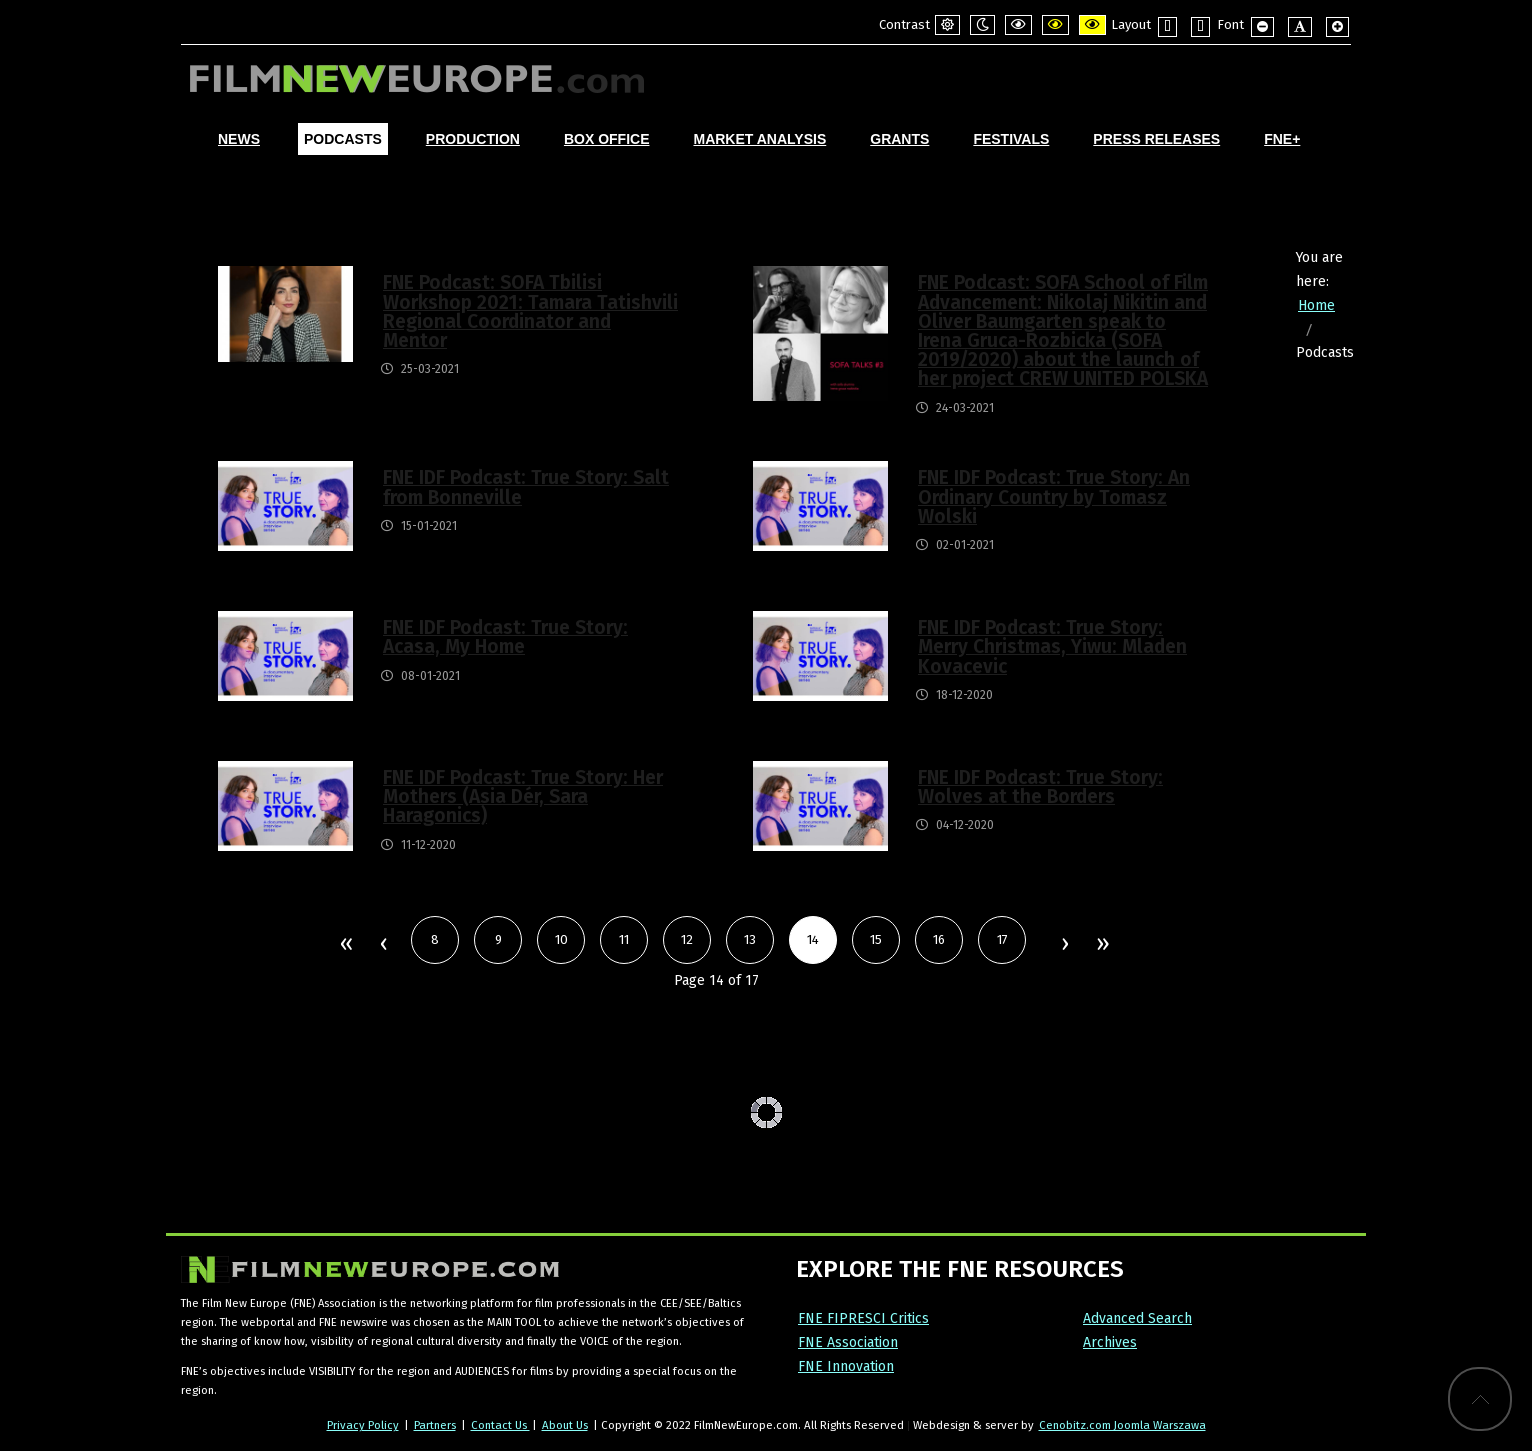  Describe the element at coordinates (750, 939) in the screenshot. I see `13` at that location.